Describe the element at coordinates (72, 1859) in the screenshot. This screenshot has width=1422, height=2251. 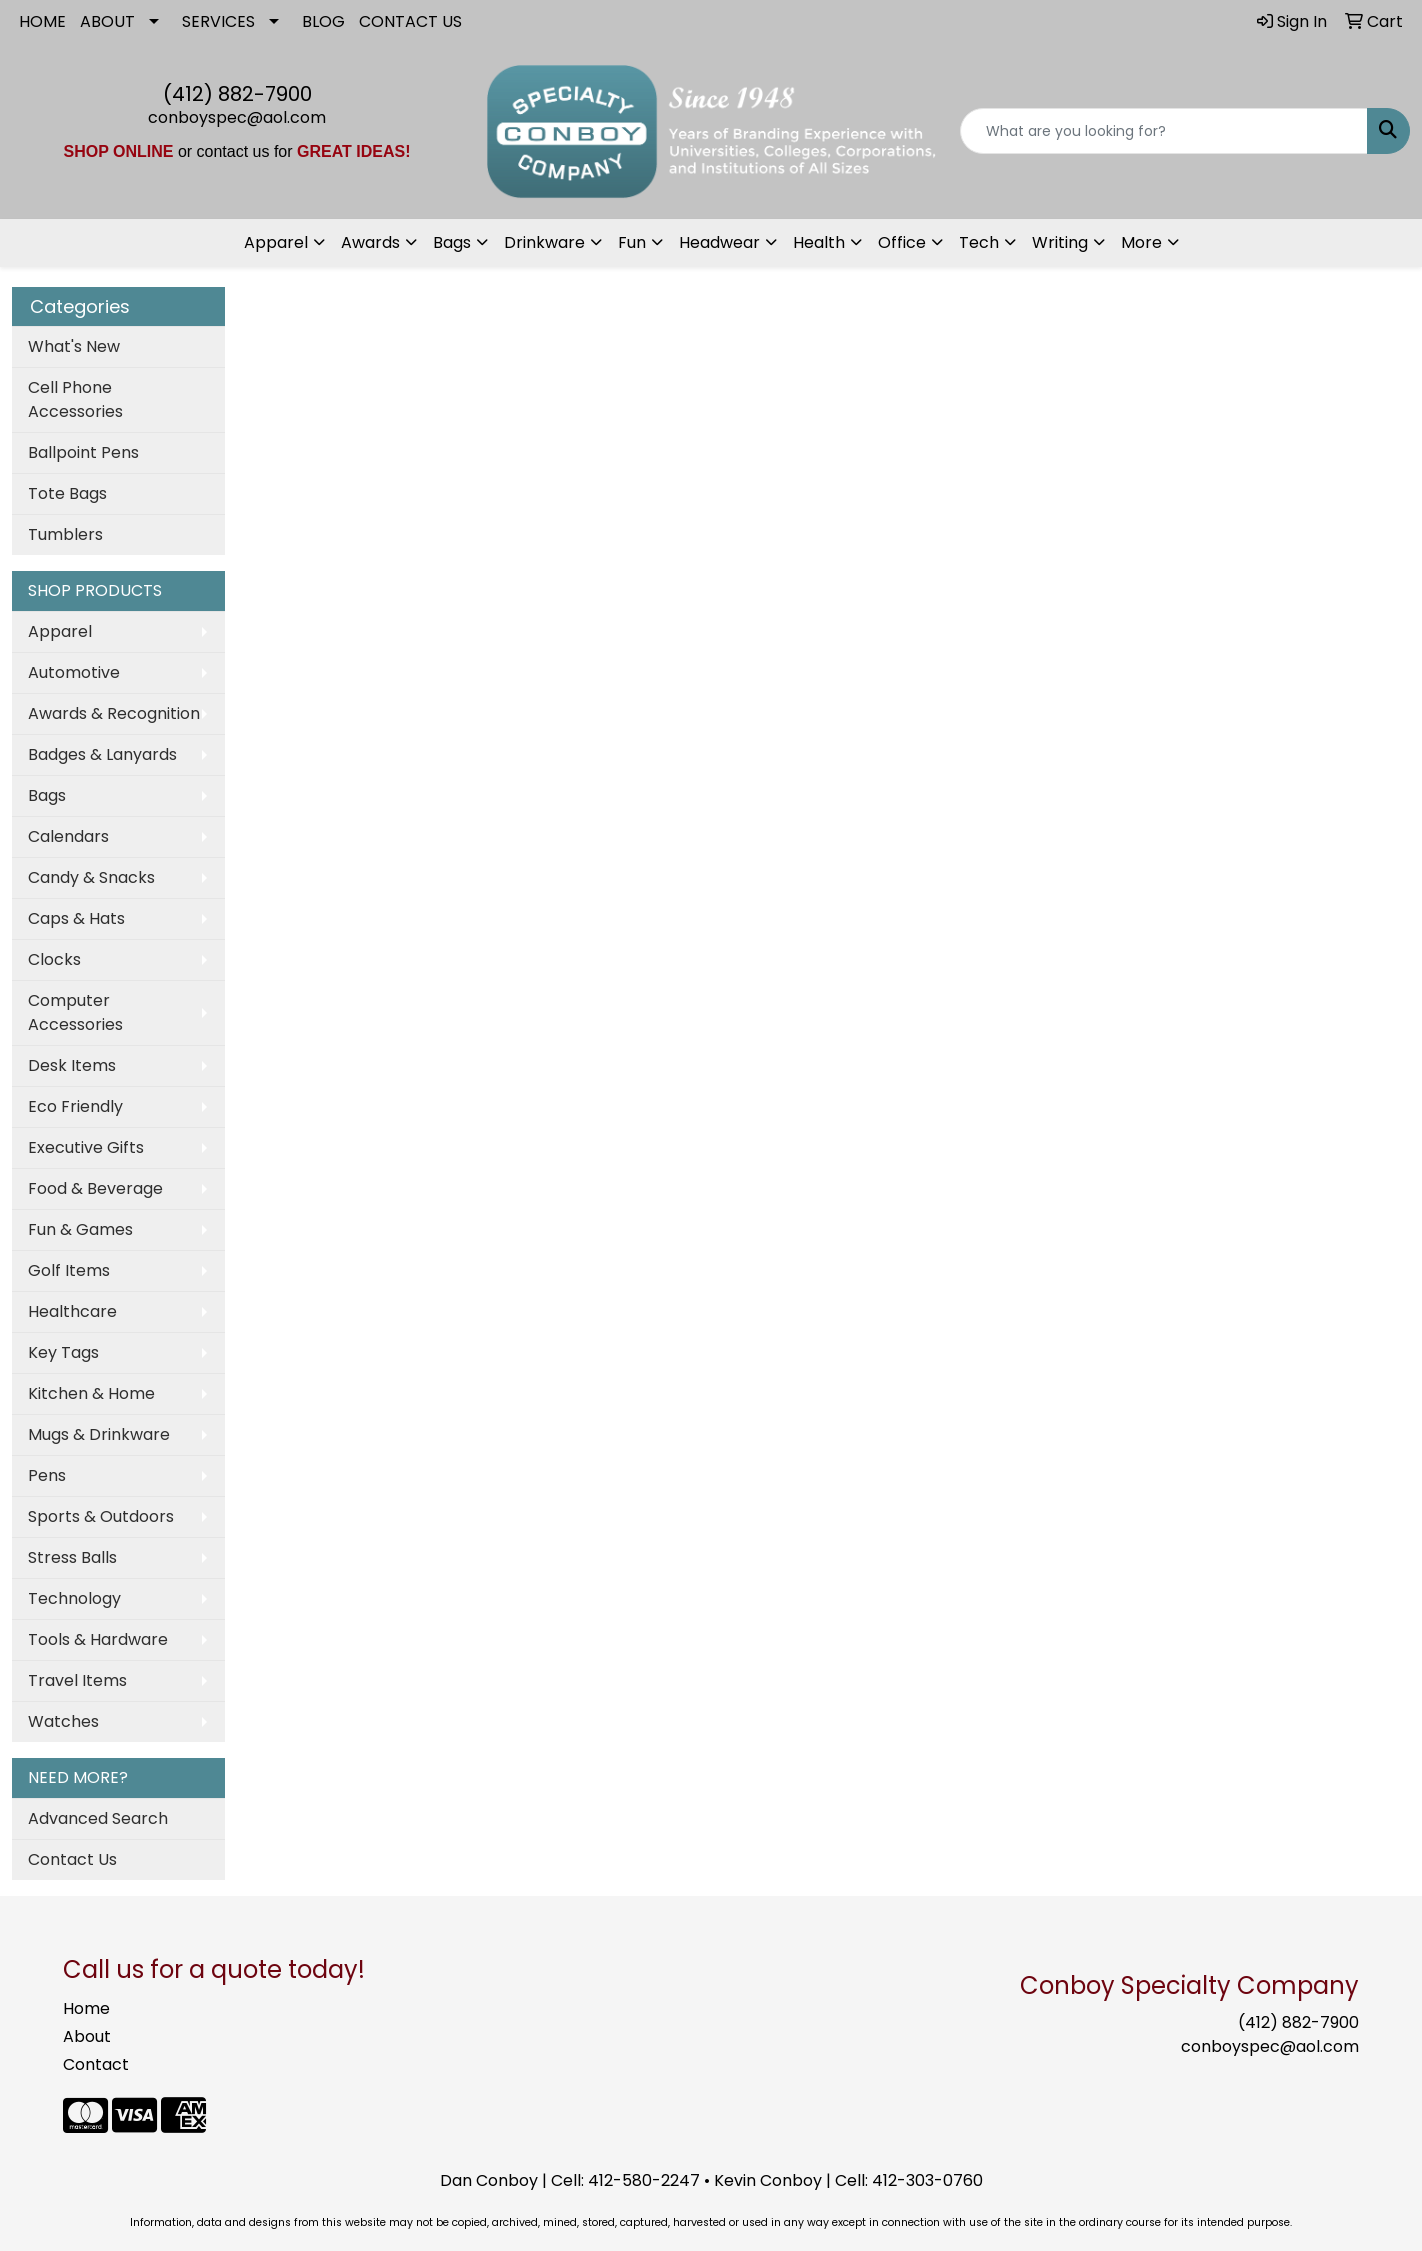
I see `Contact Us` at that location.